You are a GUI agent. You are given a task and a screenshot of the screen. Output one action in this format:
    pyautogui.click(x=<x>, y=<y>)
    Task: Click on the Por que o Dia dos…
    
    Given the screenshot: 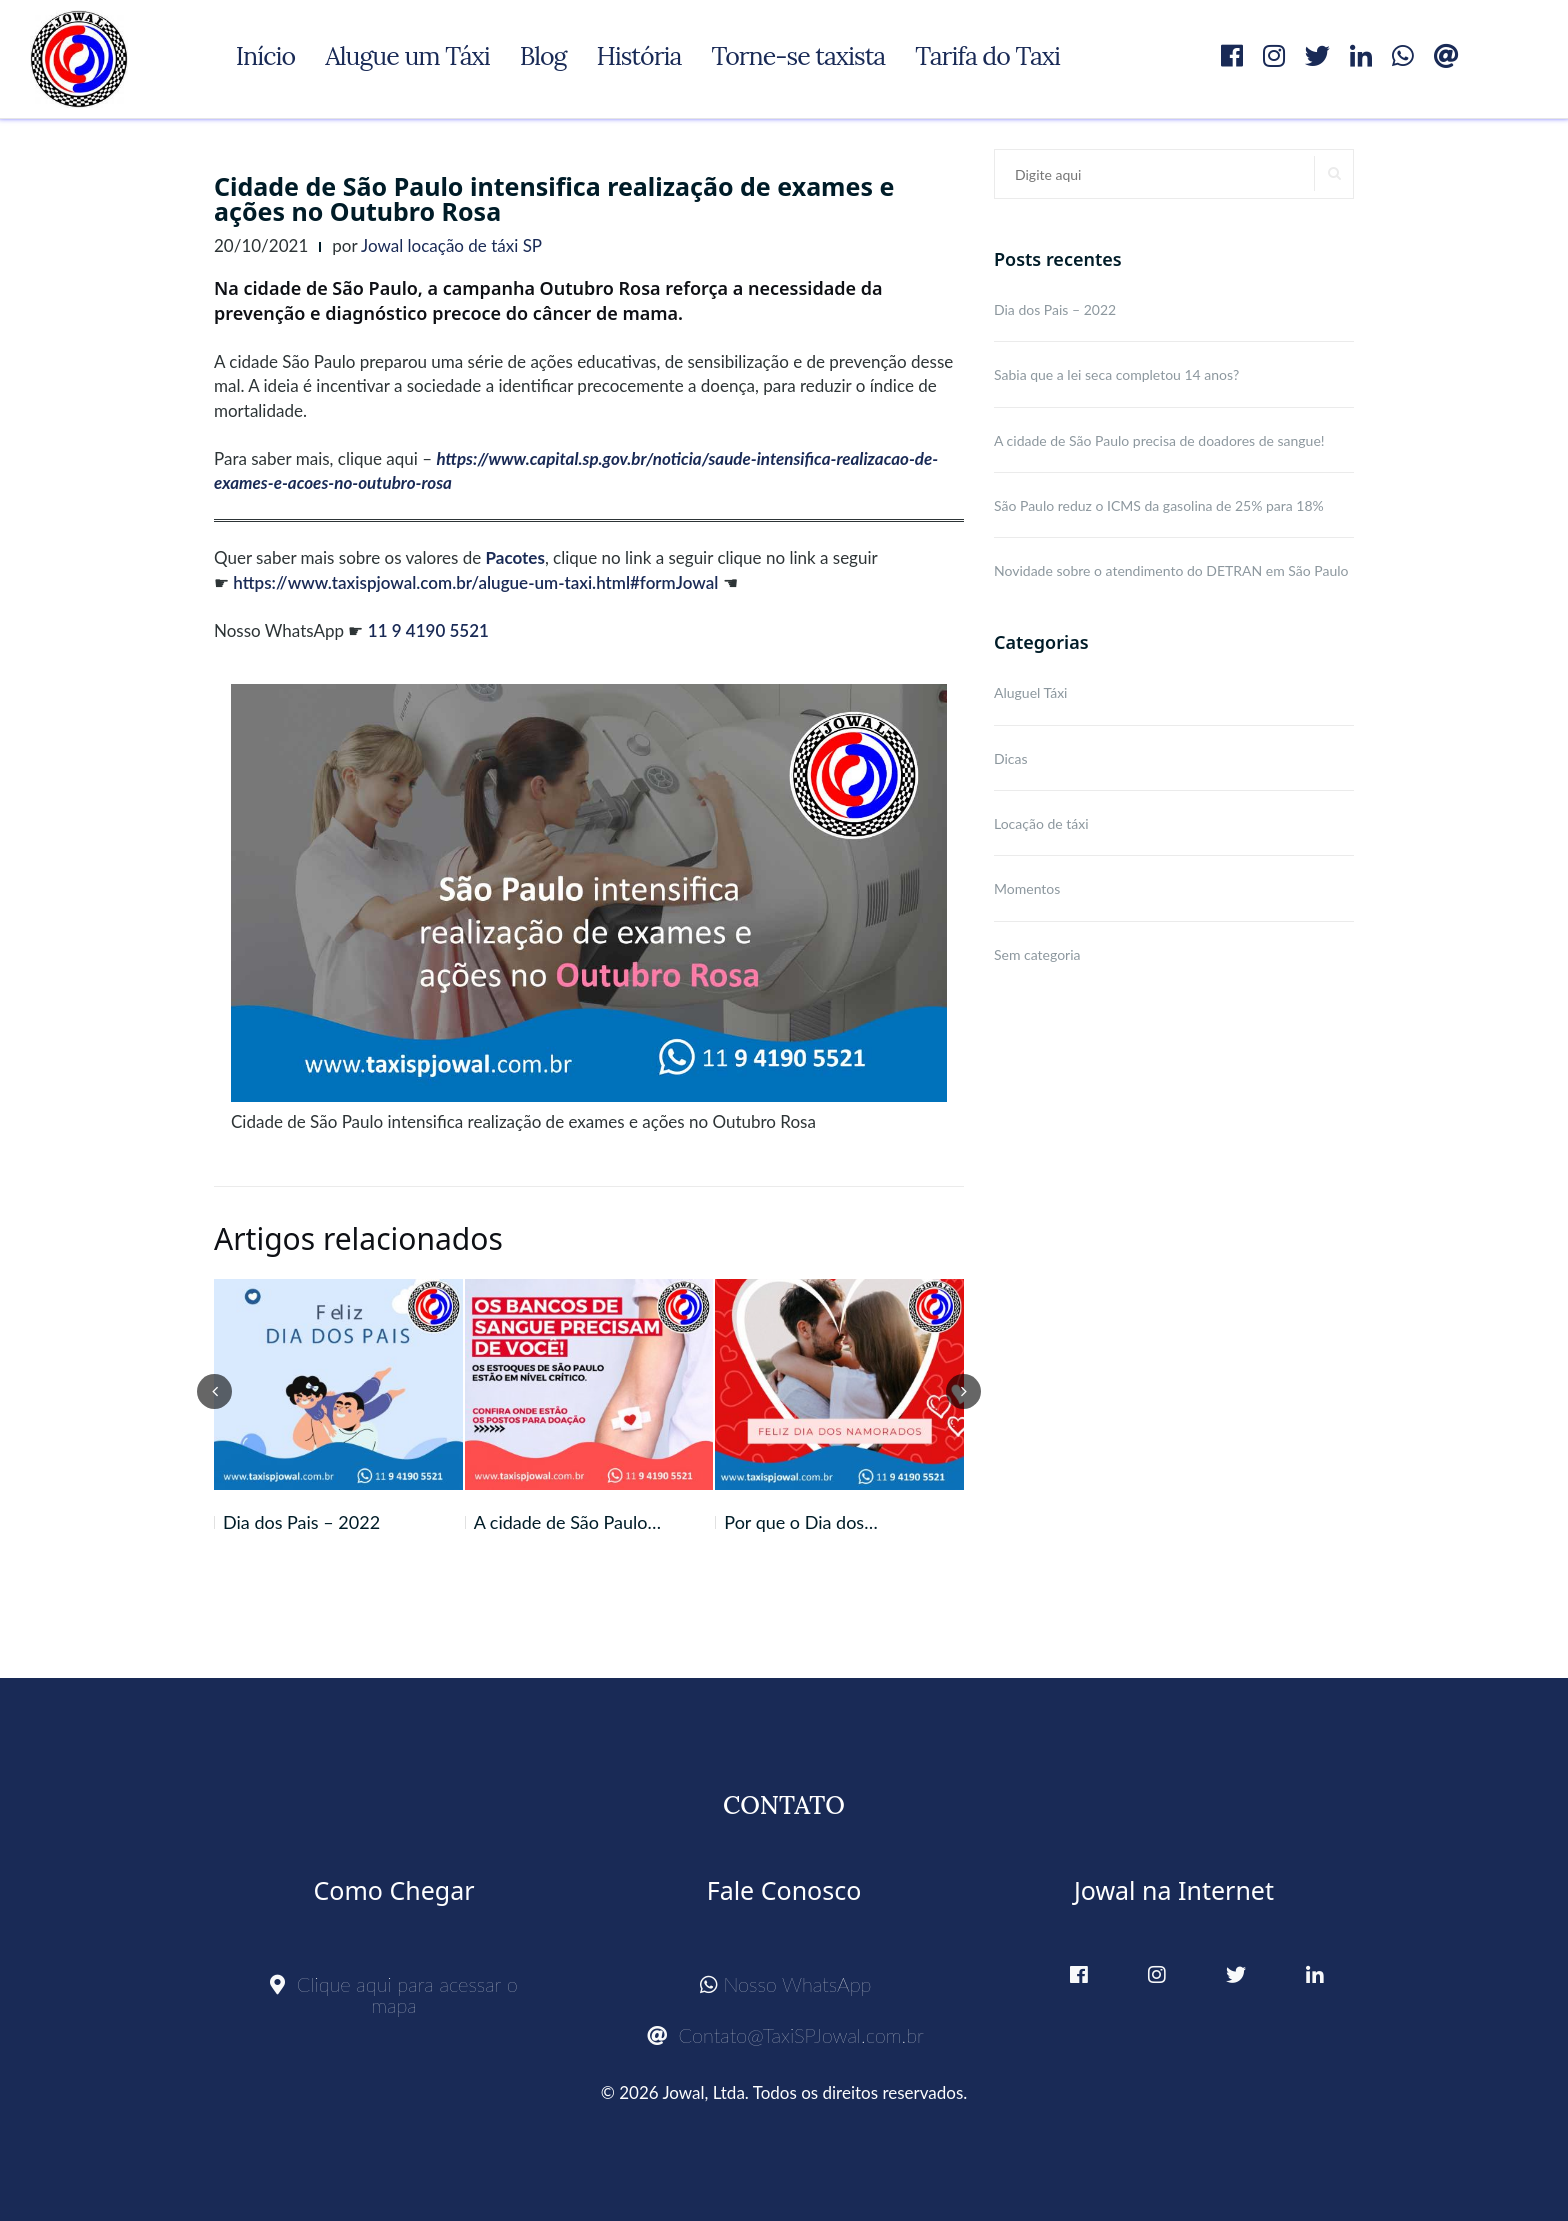 What is the action you would take?
    pyautogui.click(x=800, y=1522)
    